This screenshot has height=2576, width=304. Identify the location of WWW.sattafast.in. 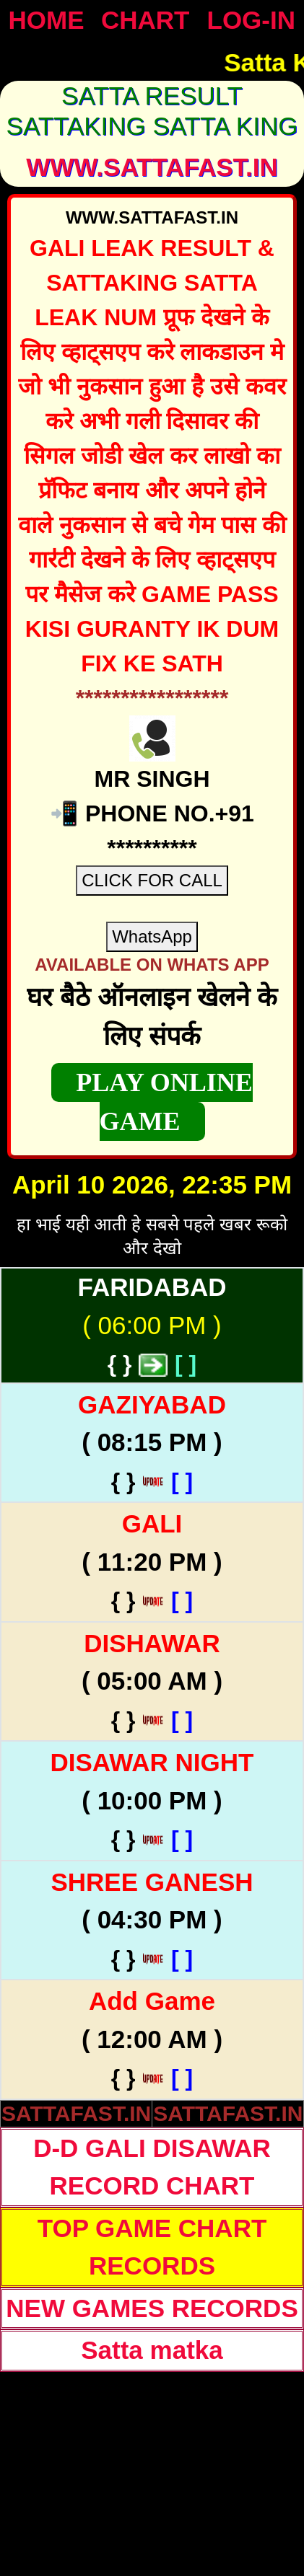
(152, 167).